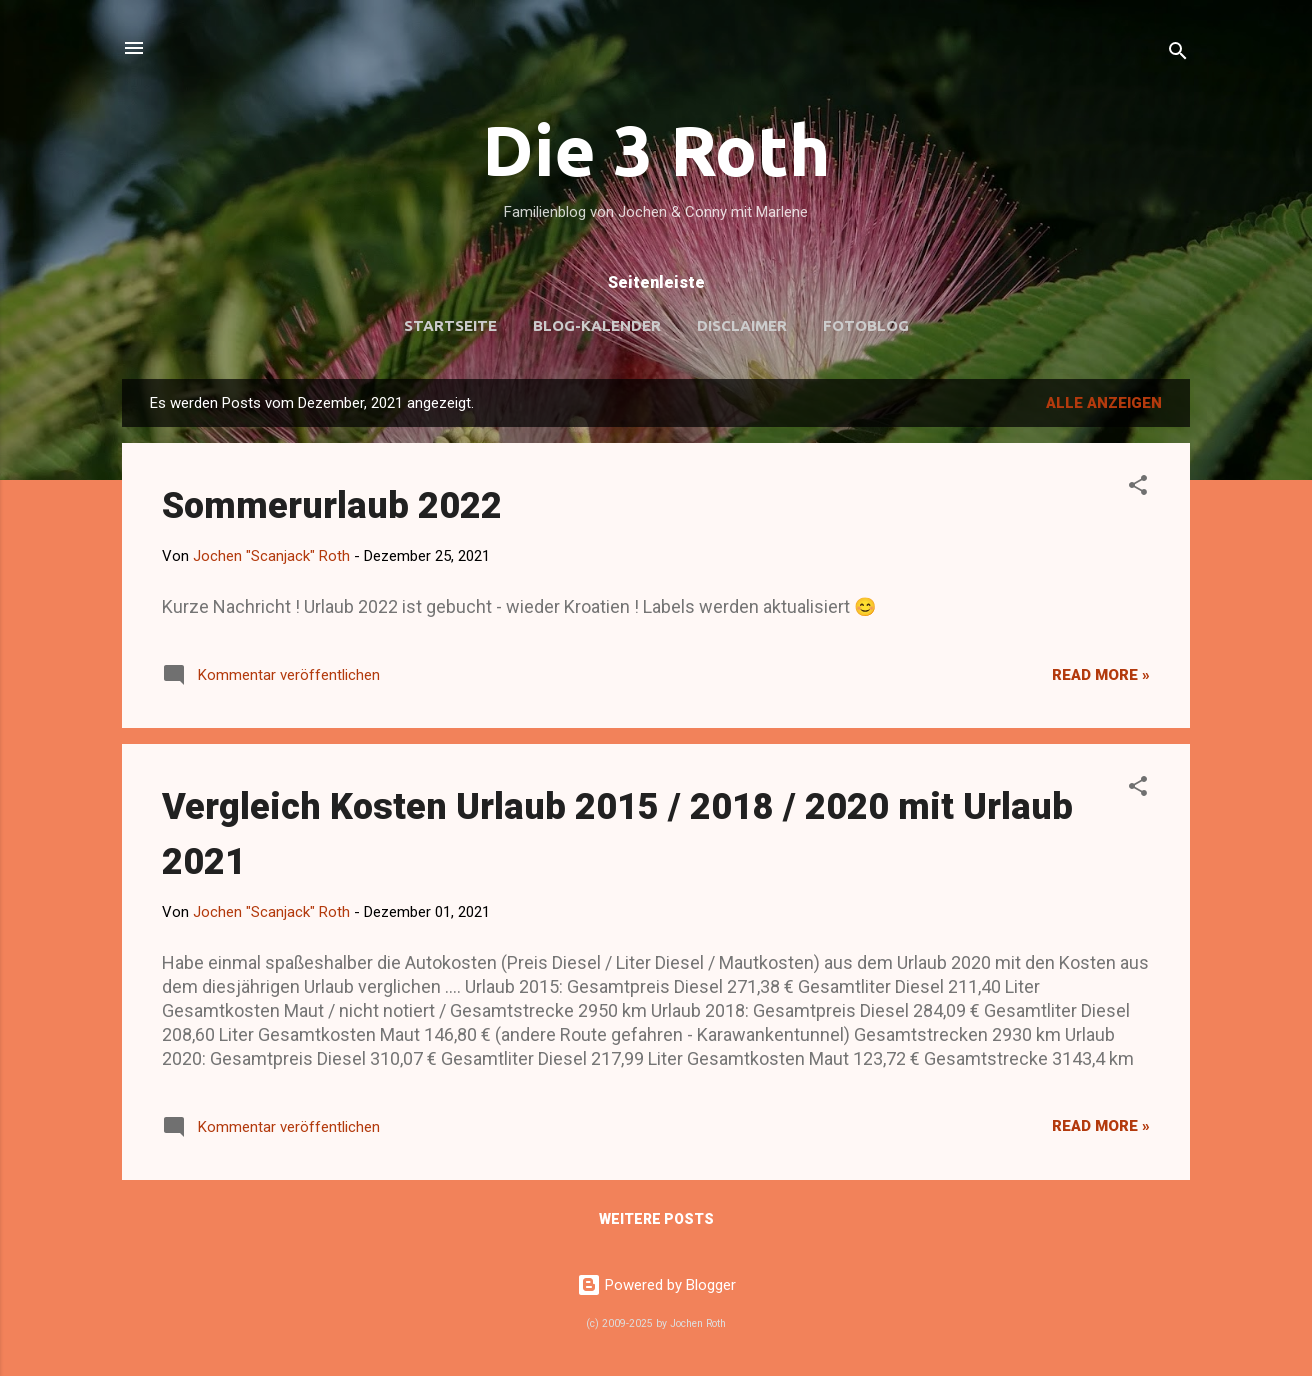 The image size is (1312, 1376). I want to click on Read more », so click(1101, 675).